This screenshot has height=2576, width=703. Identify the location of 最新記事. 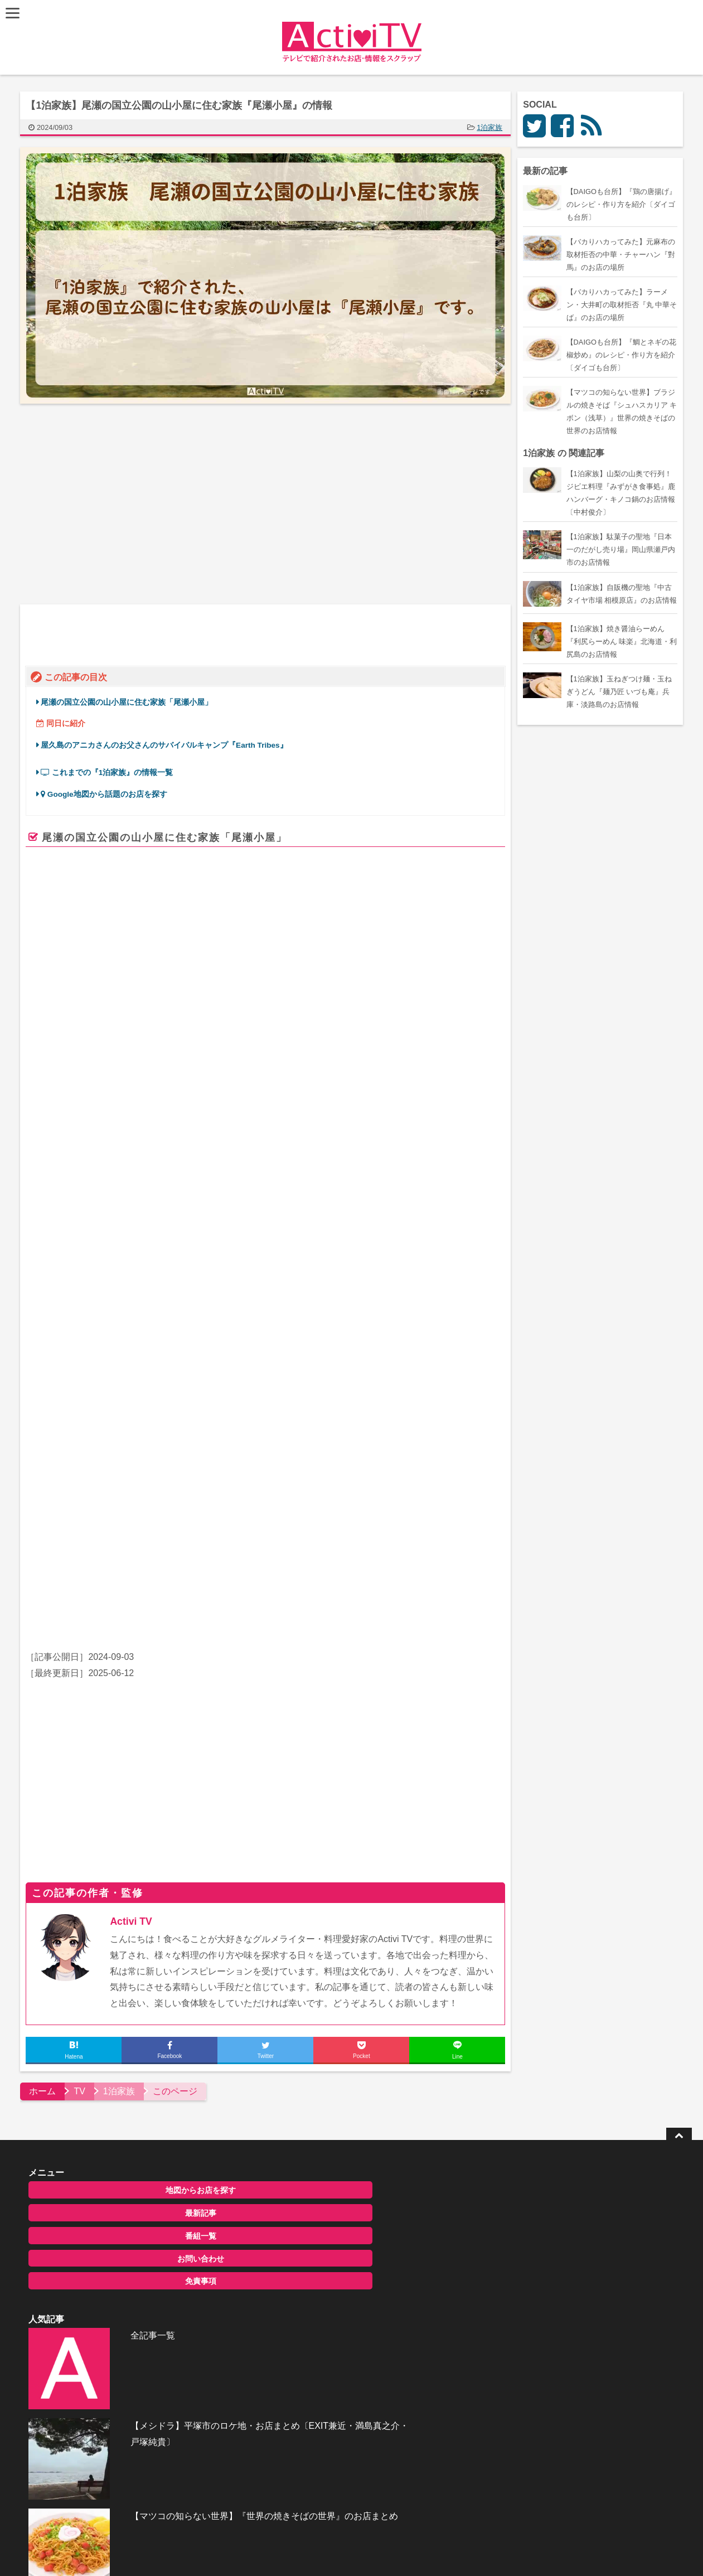
(118, 2113).